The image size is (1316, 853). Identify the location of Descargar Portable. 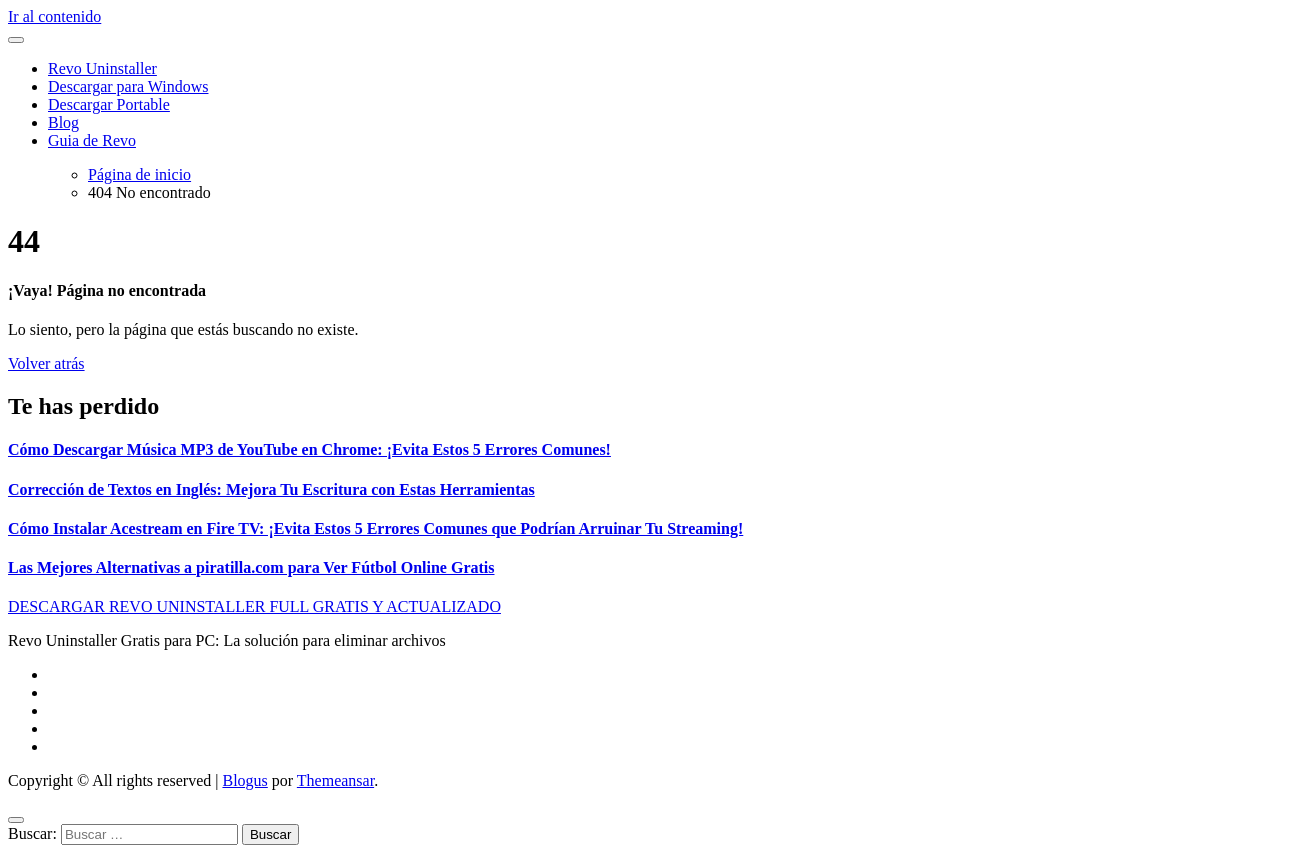
(109, 104).